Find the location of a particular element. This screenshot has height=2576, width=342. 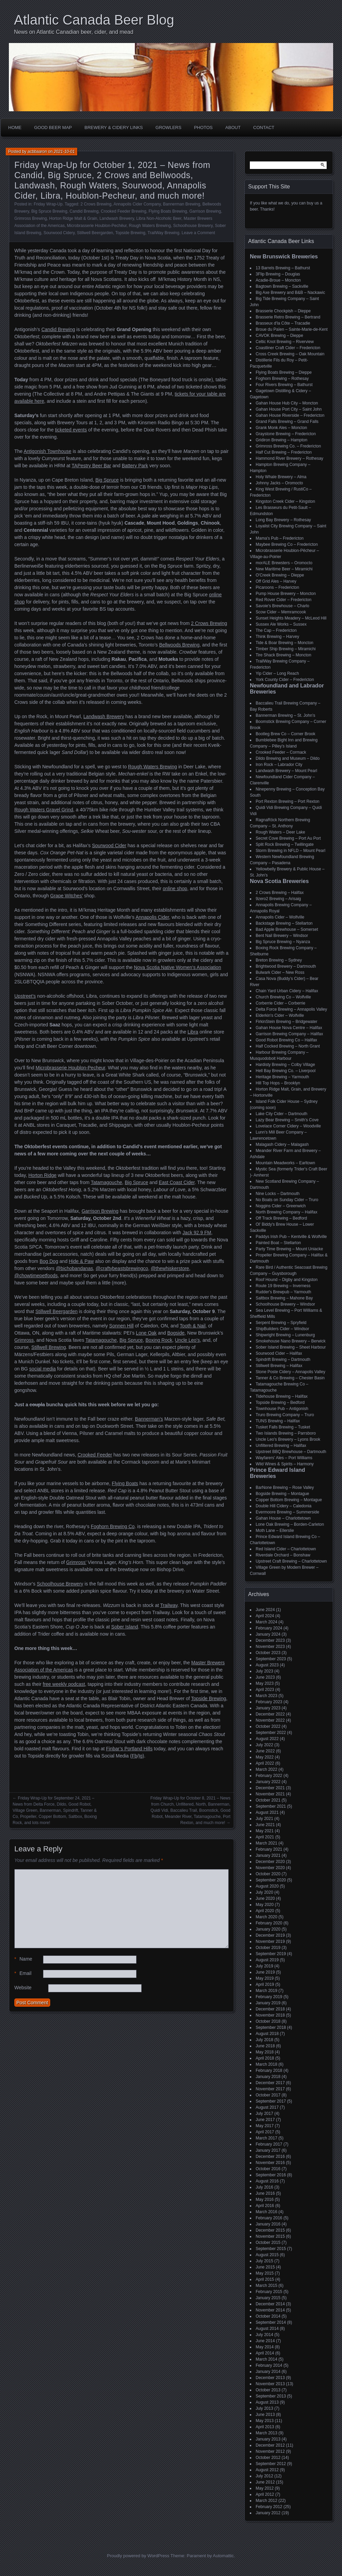

January 2014 is located at coordinates (268, 2371).